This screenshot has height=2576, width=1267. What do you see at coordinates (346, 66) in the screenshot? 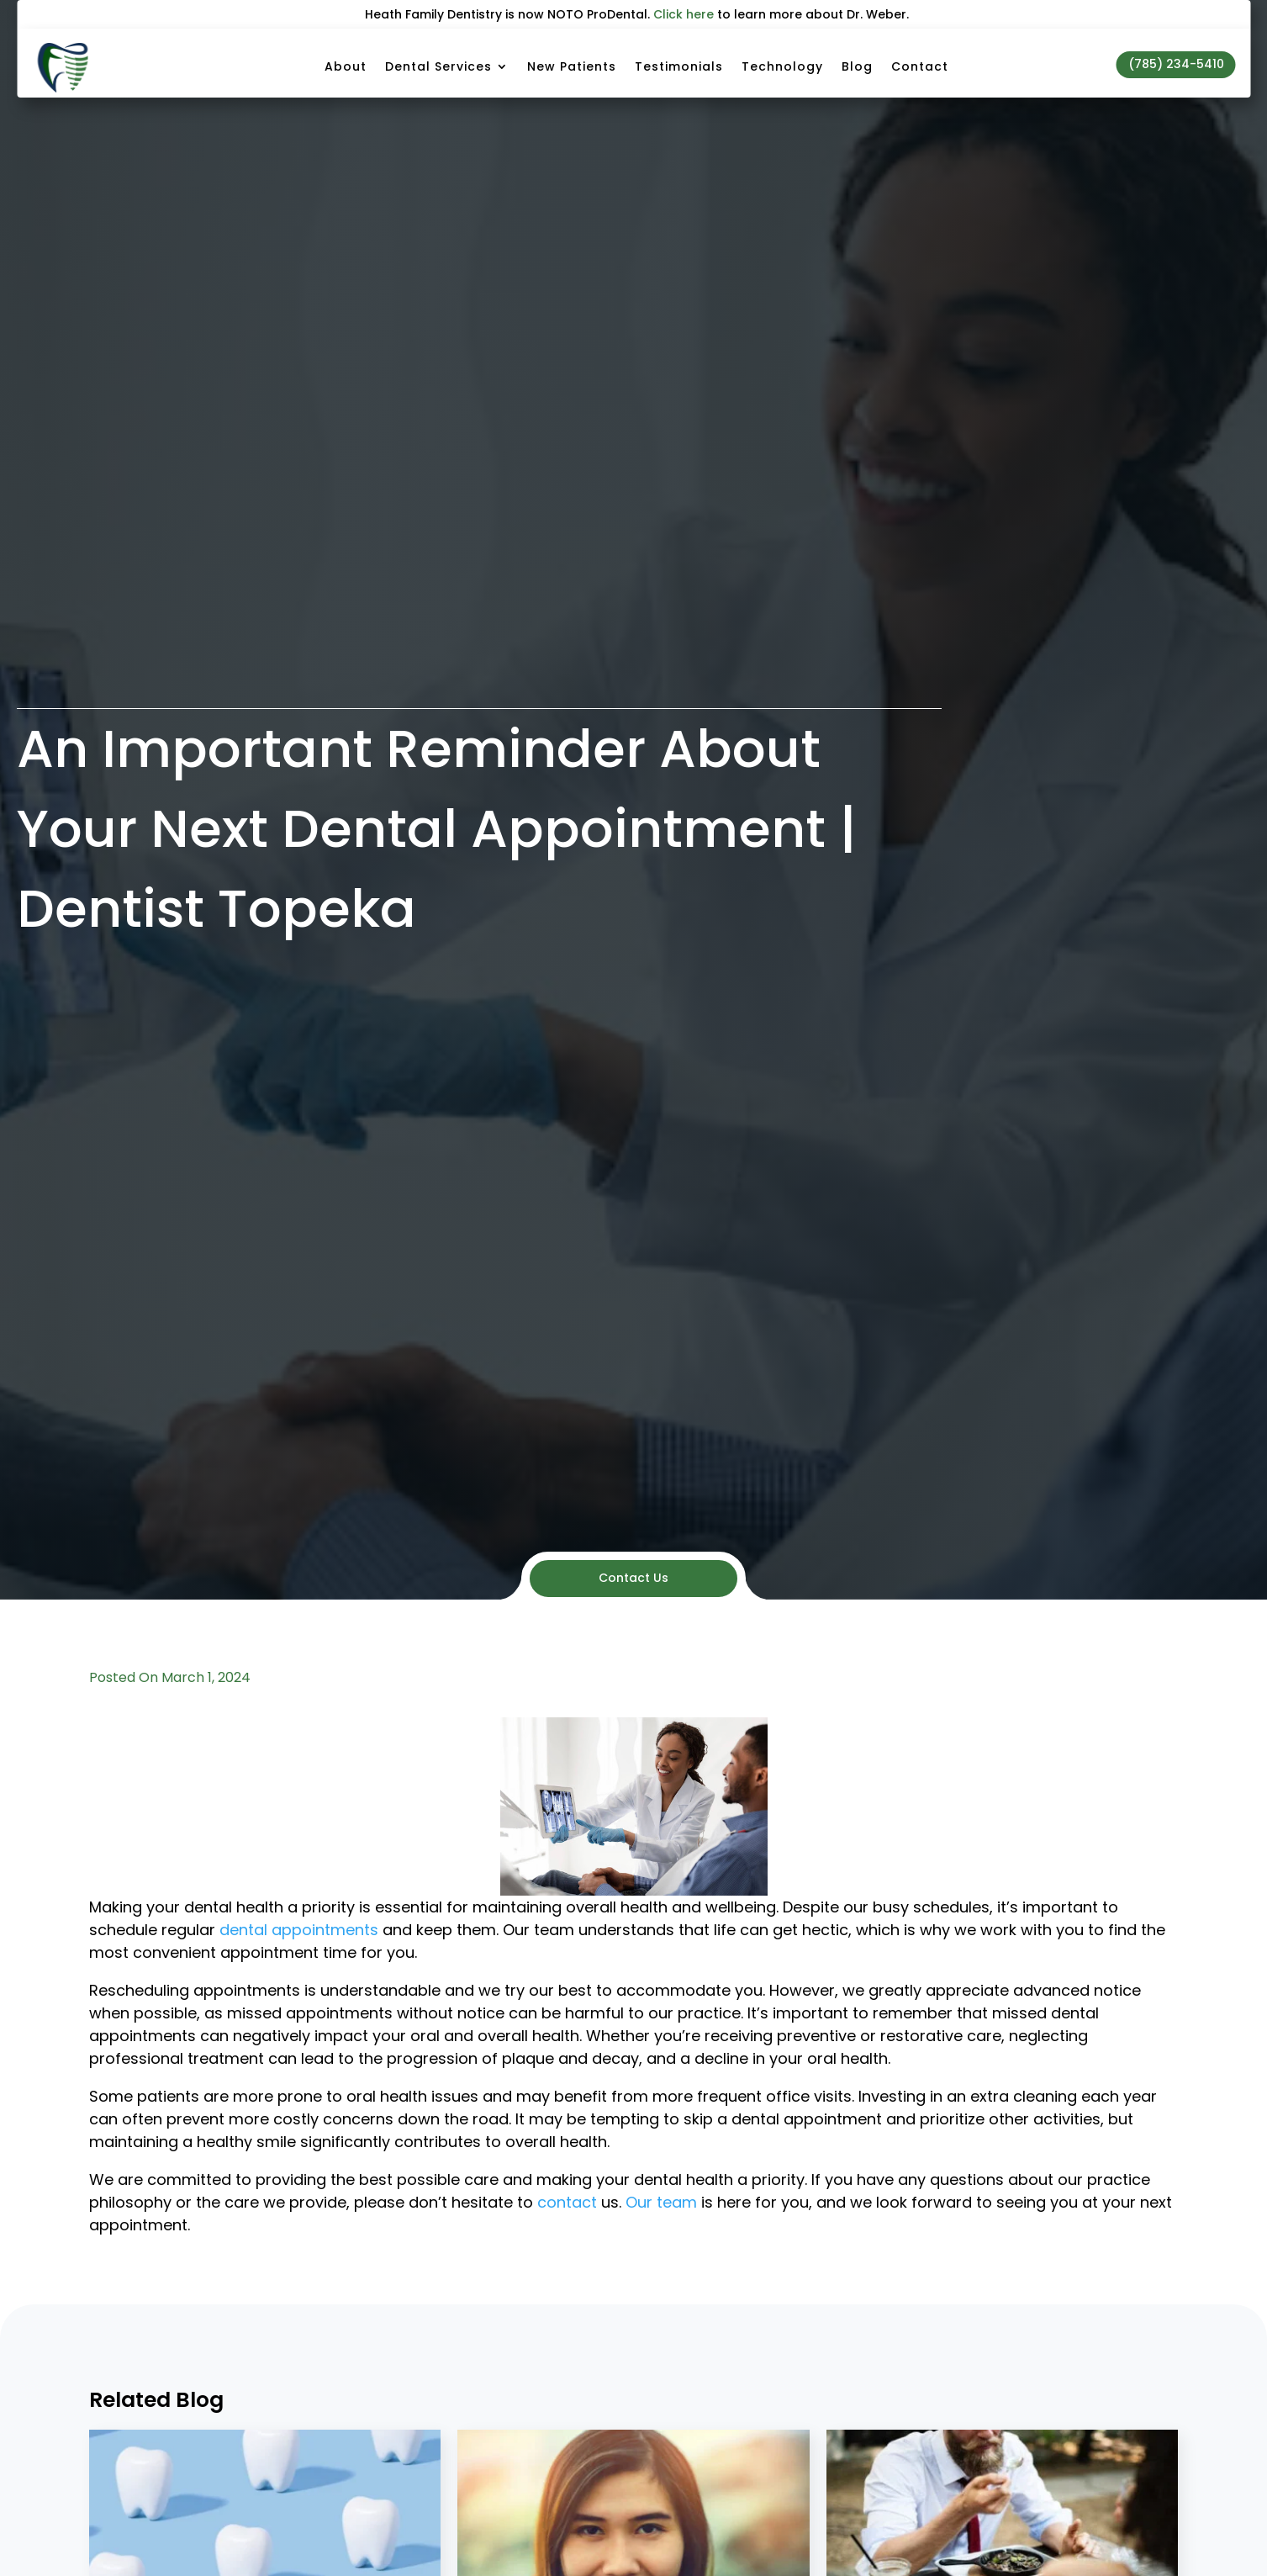
I see `About` at bounding box center [346, 66].